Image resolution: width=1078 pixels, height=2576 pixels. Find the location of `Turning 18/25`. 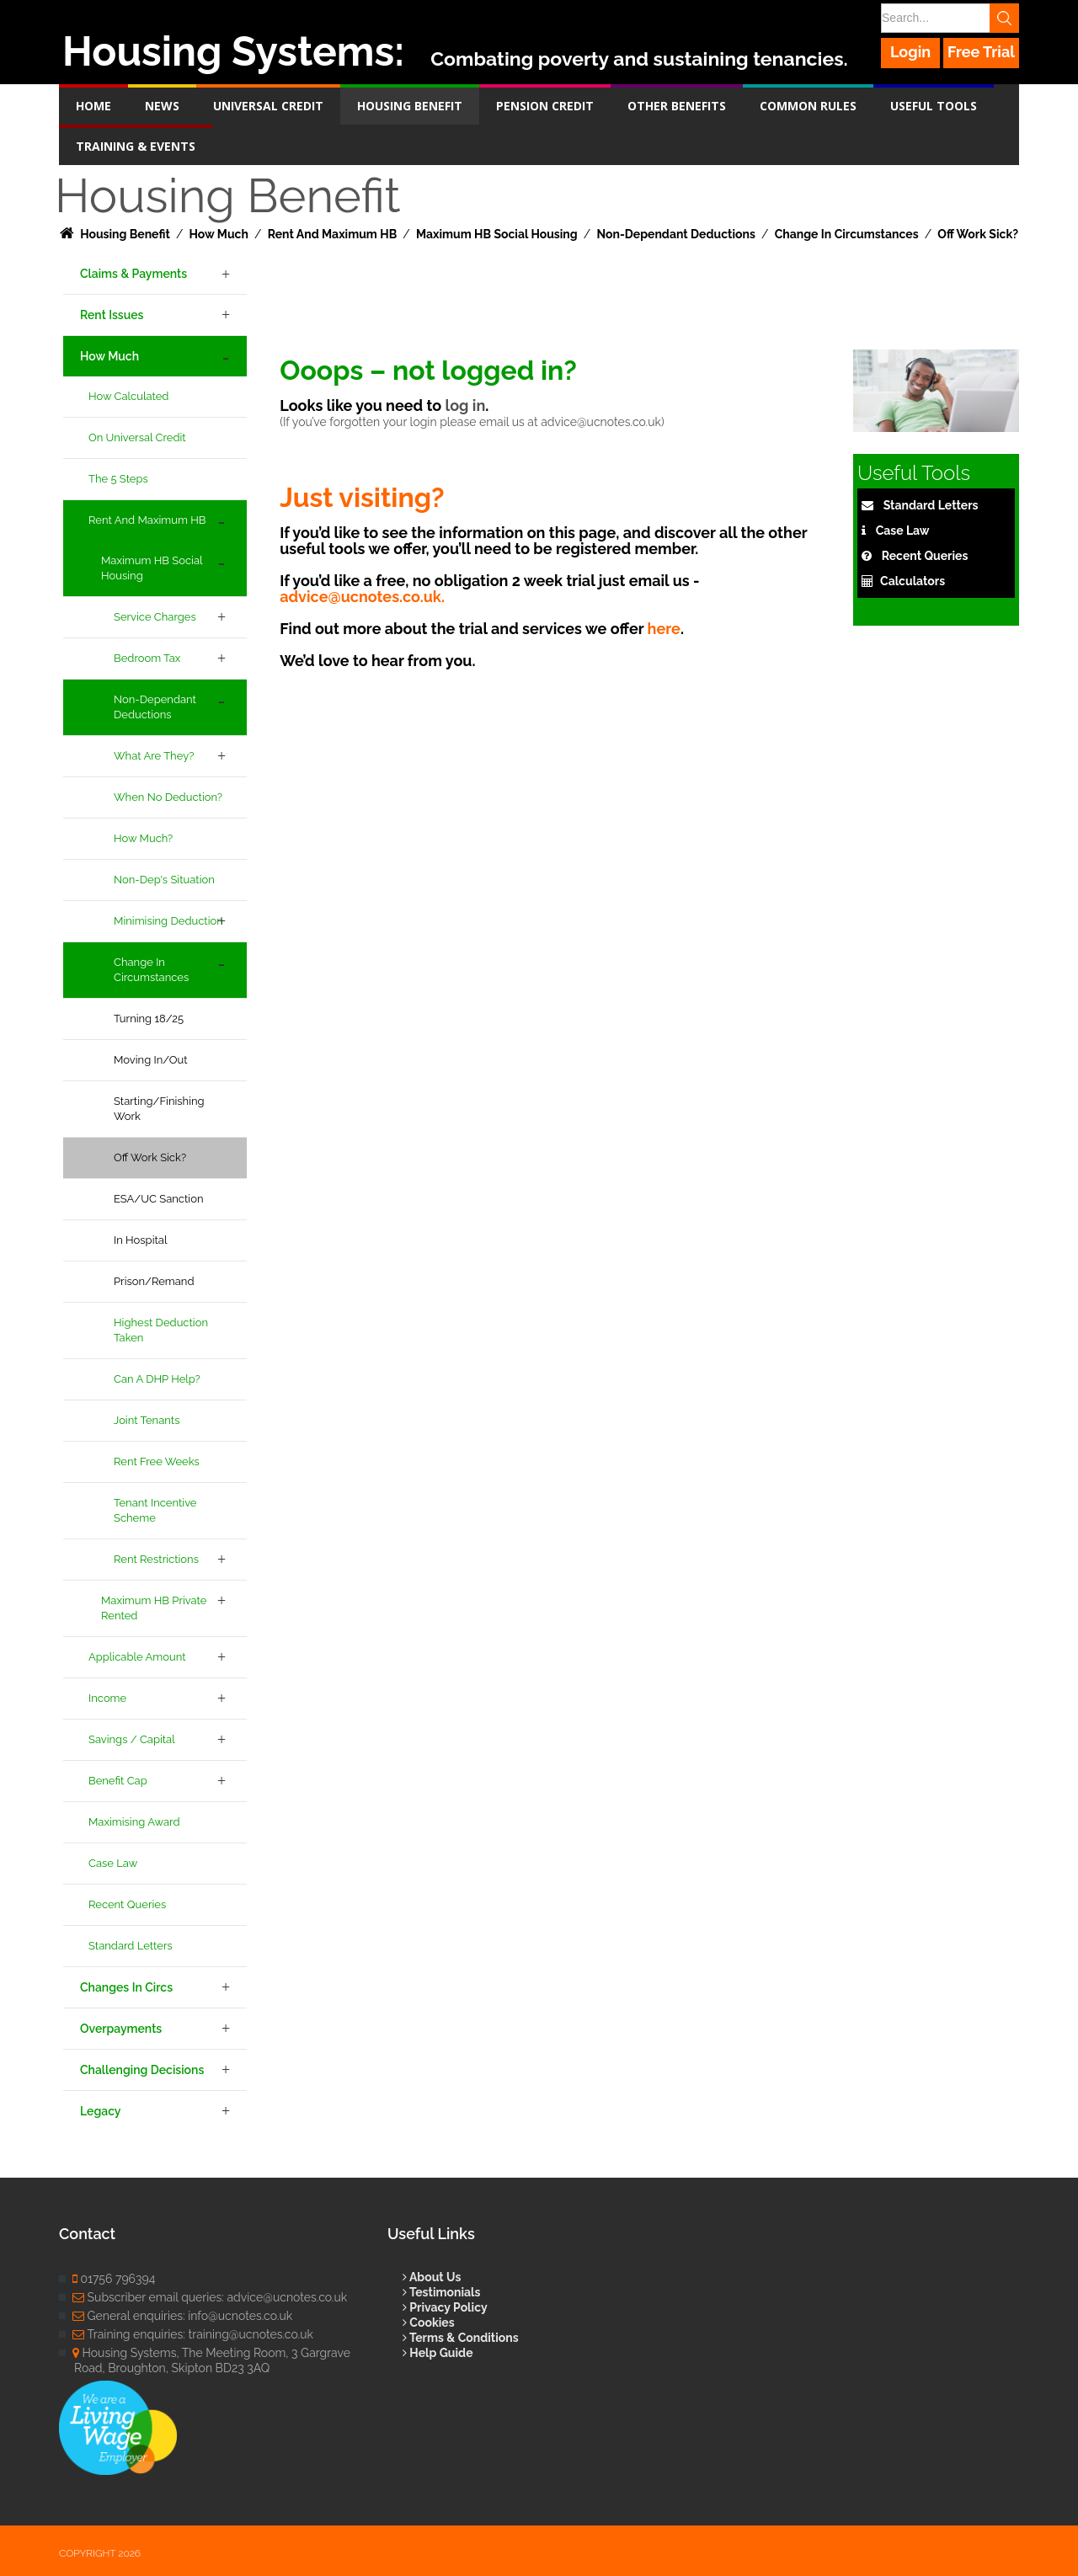

Turning 18/25 is located at coordinates (149, 1018).